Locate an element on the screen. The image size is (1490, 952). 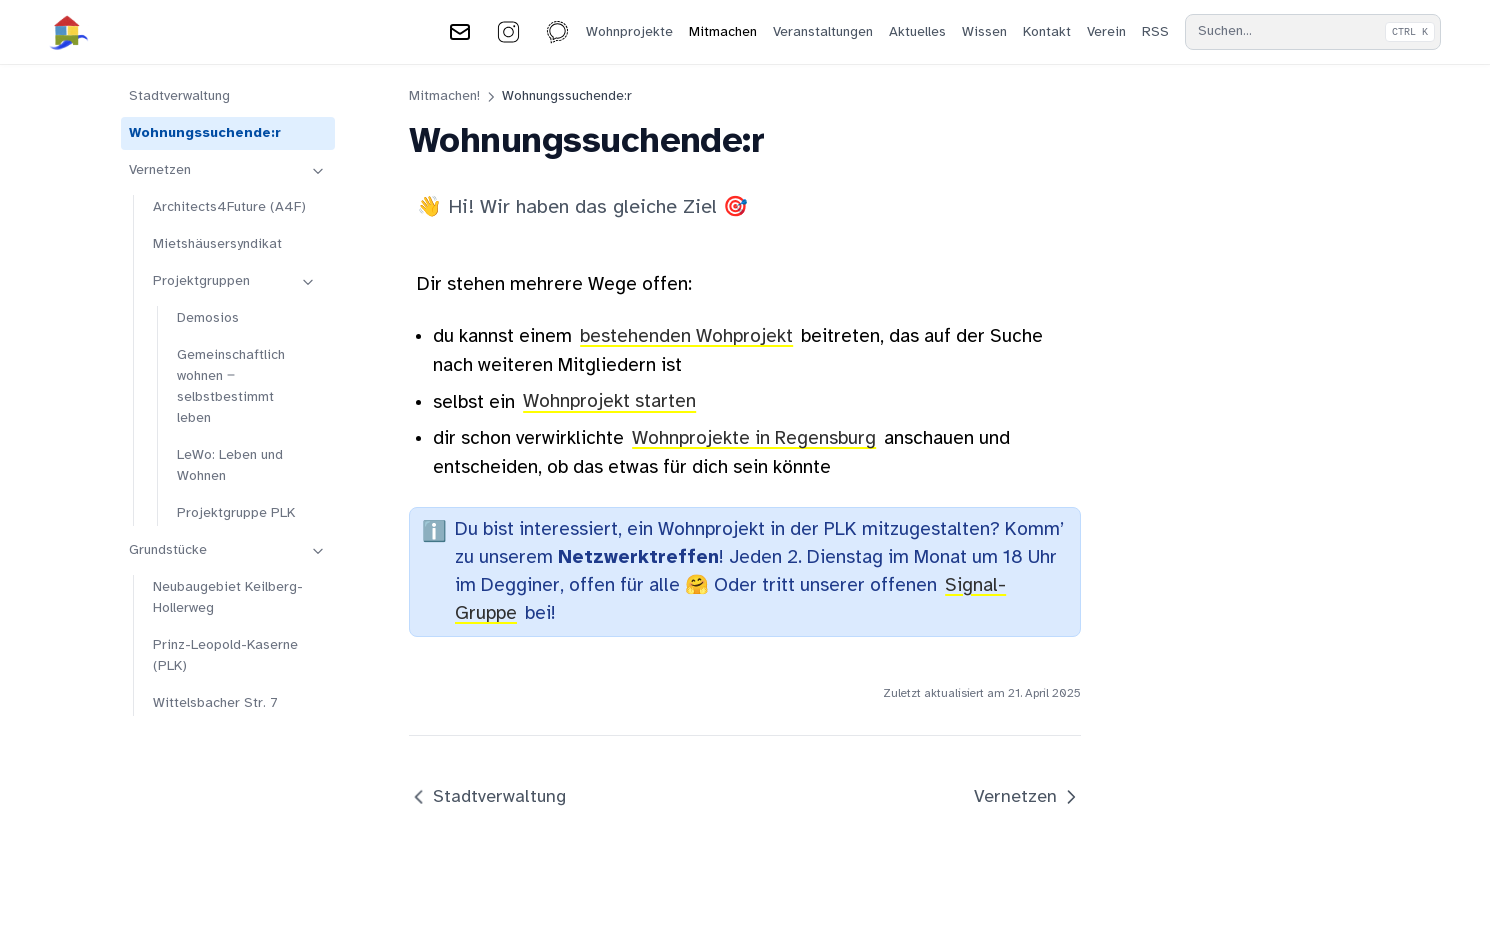
Stadtverwaltung is located at coordinates (179, 96).